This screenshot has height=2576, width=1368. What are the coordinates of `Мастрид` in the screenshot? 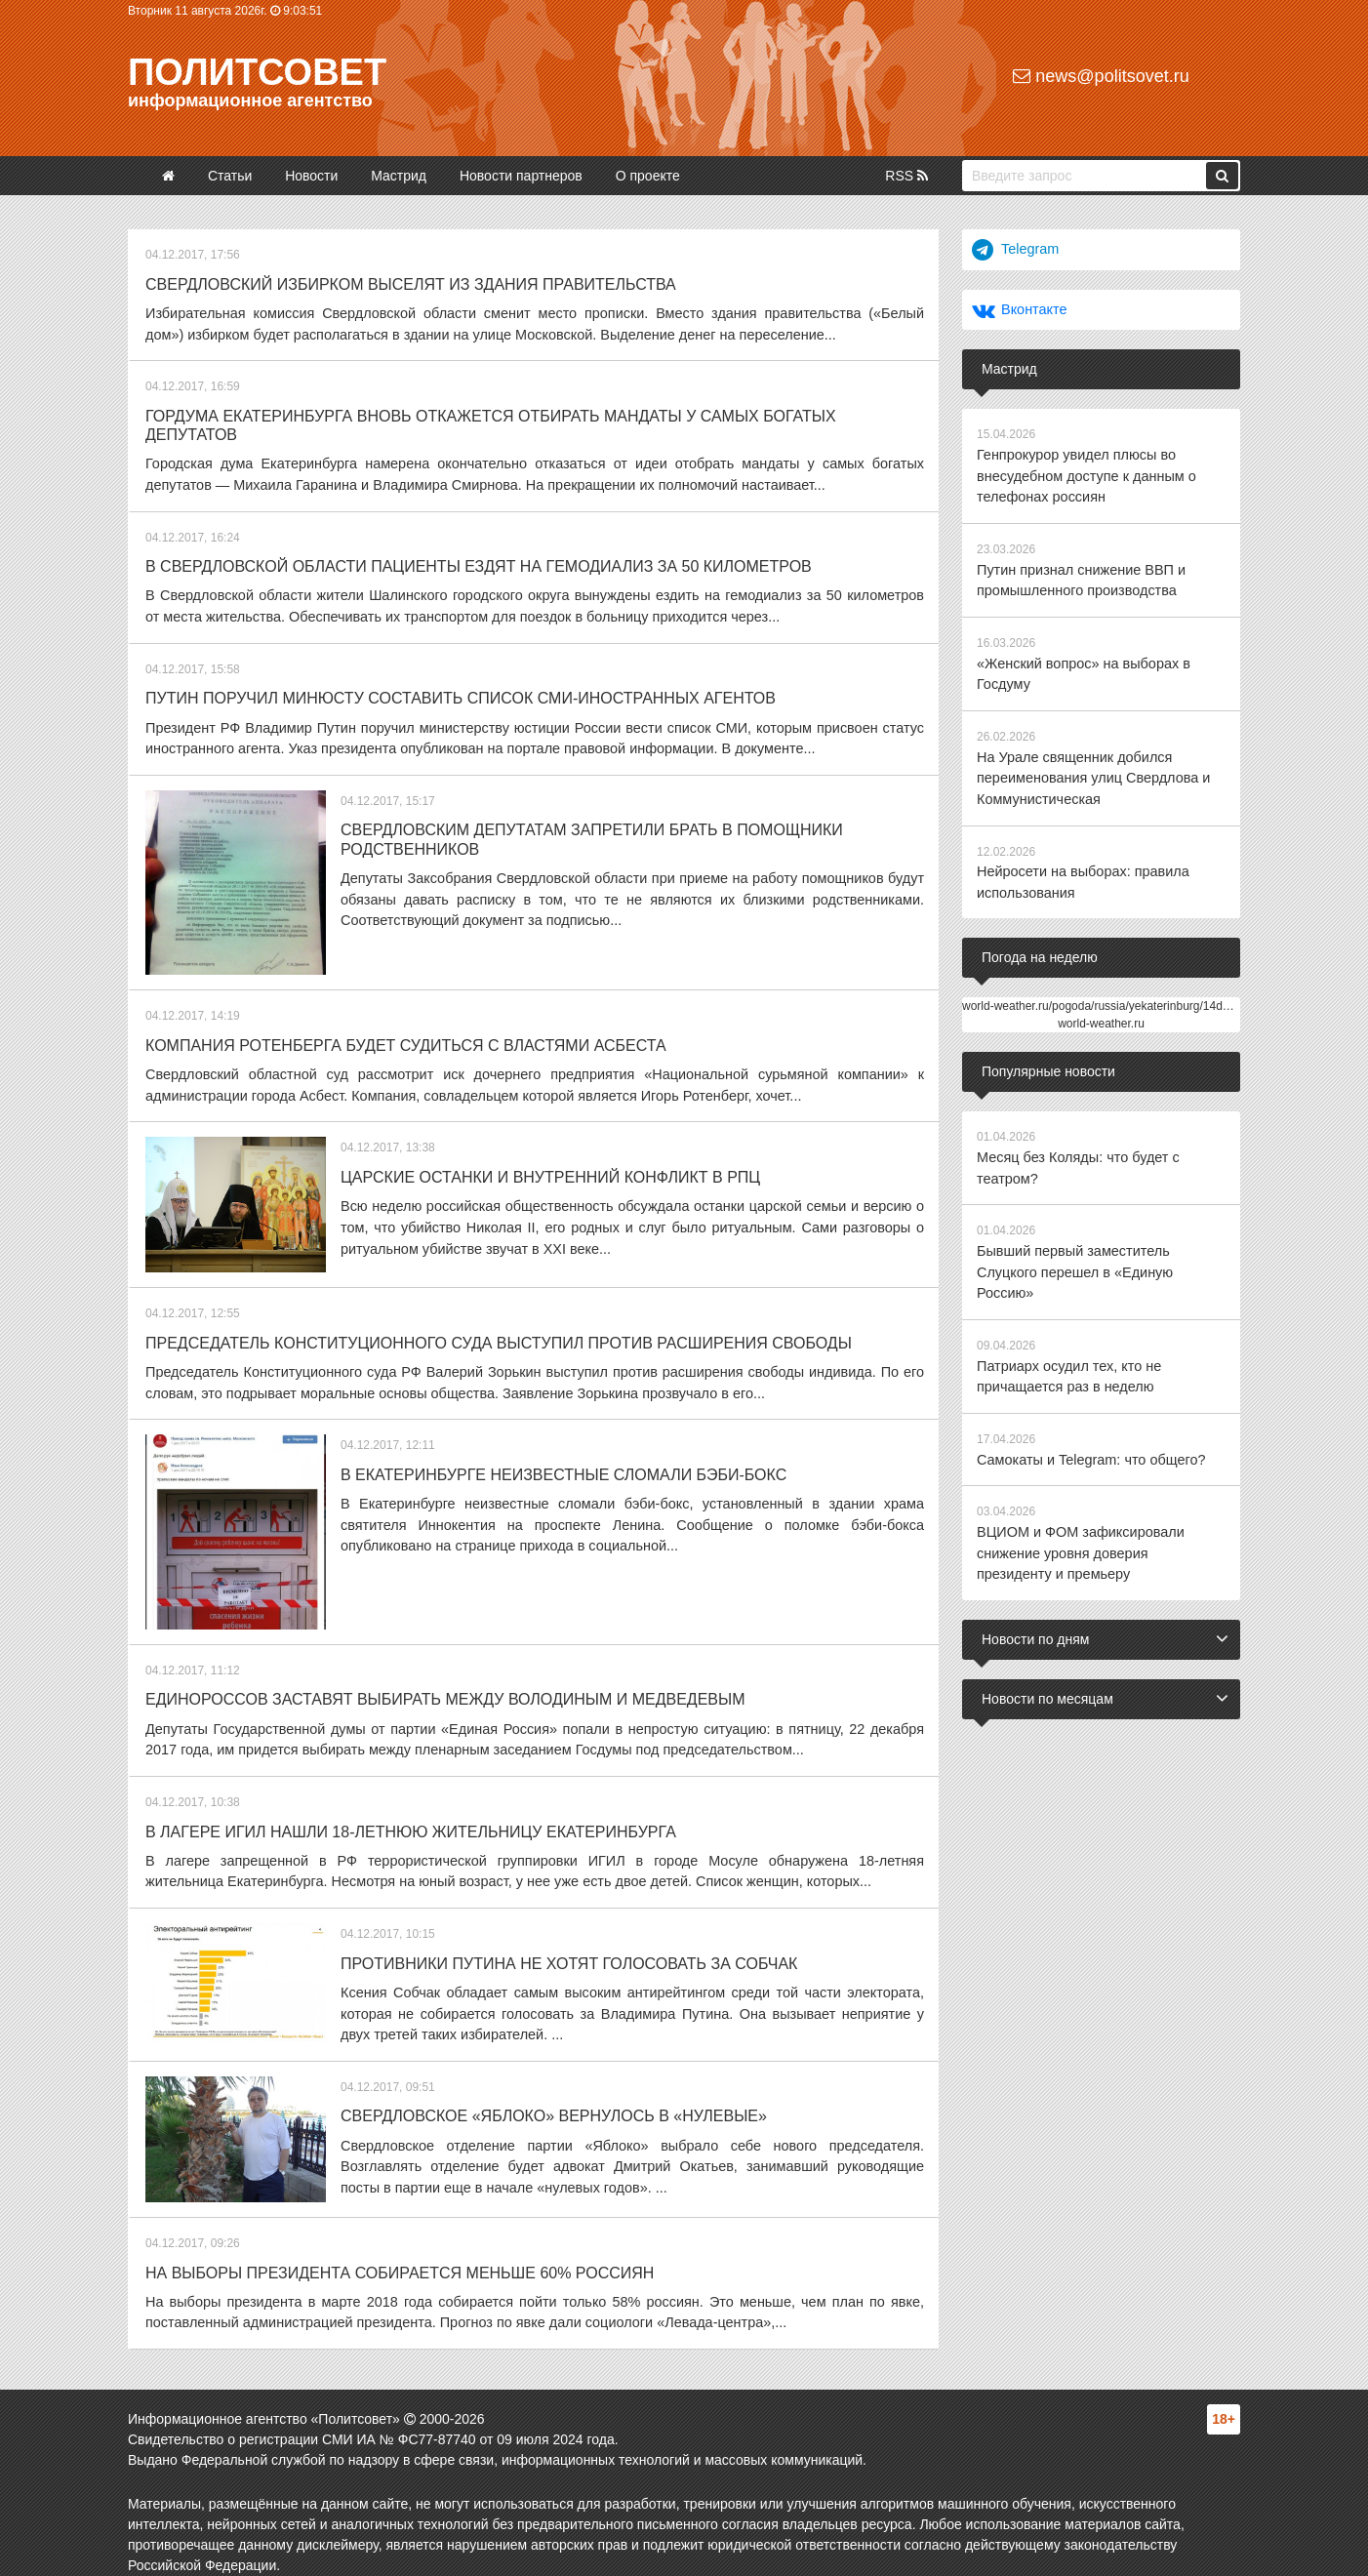 It's located at (398, 175).